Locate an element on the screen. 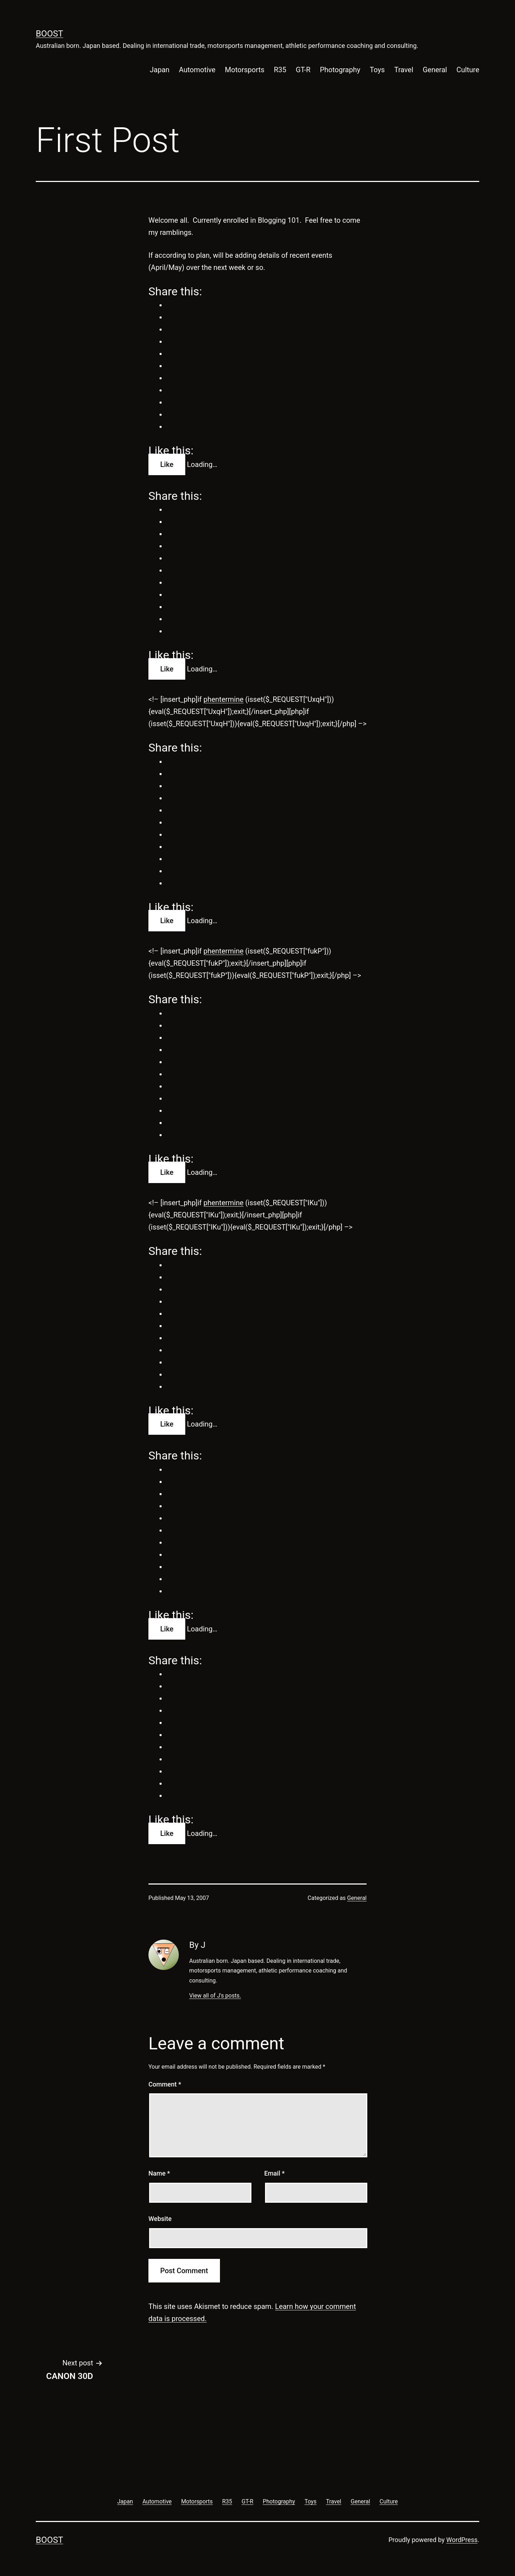 The height and width of the screenshot is (2576, 515). Email is located at coordinates (274, 2173).